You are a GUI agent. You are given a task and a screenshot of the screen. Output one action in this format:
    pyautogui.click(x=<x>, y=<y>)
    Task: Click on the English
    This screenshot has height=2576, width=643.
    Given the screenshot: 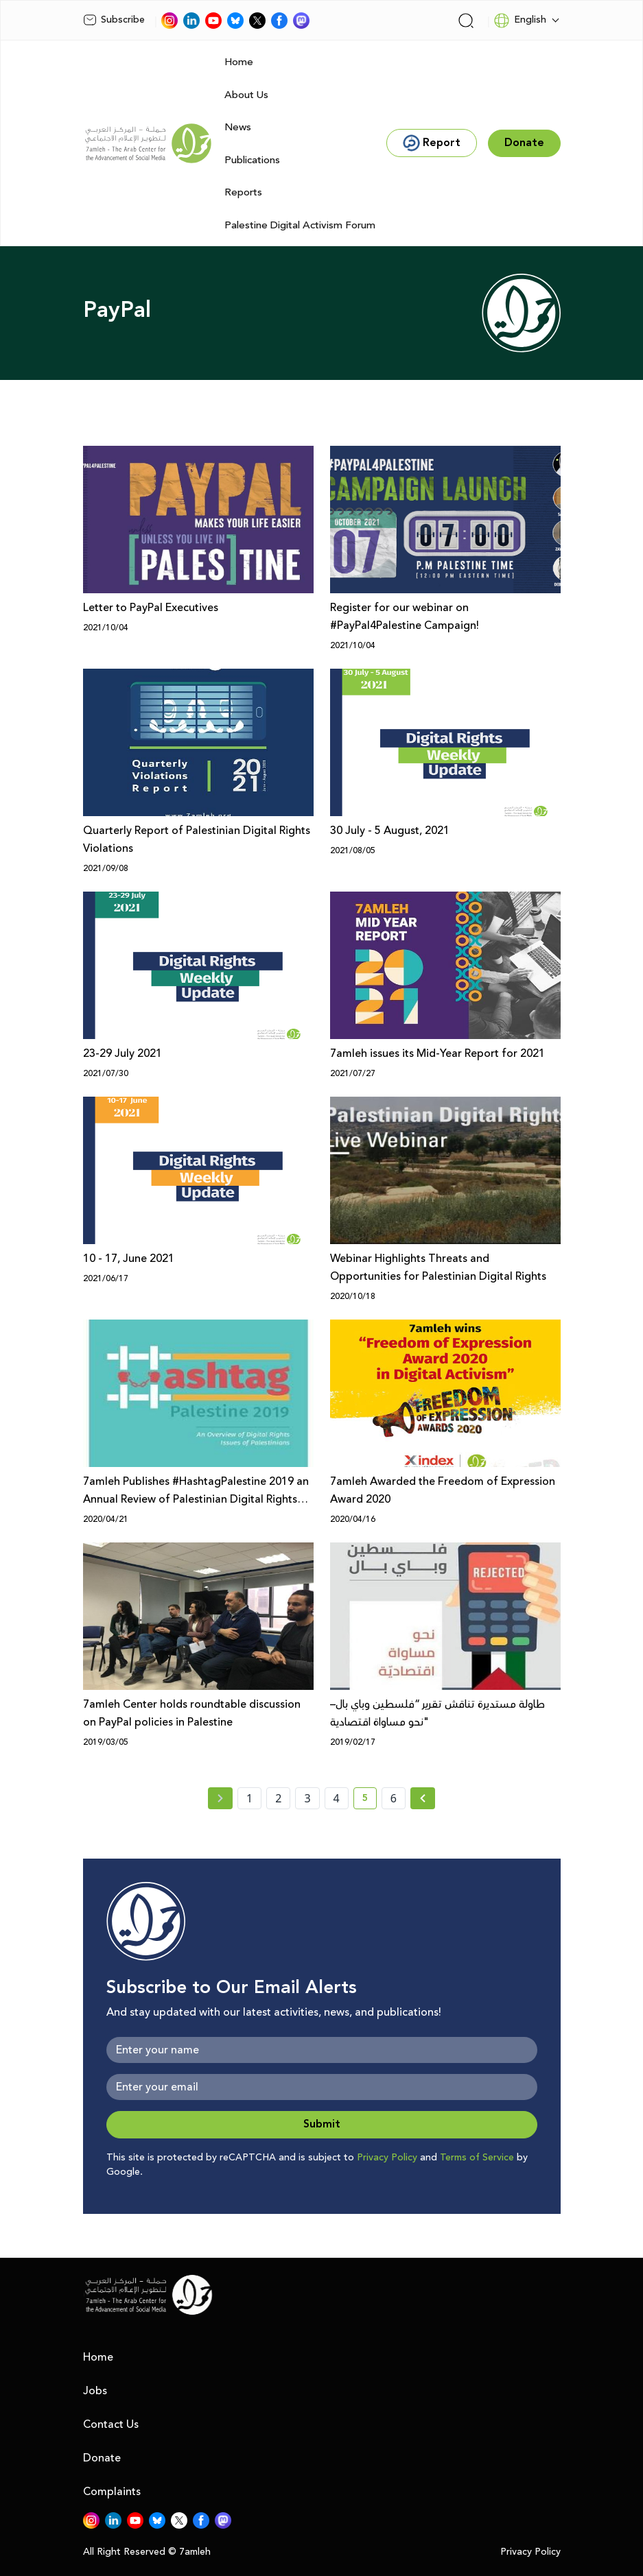 What is the action you would take?
    pyautogui.click(x=519, y=20)
    